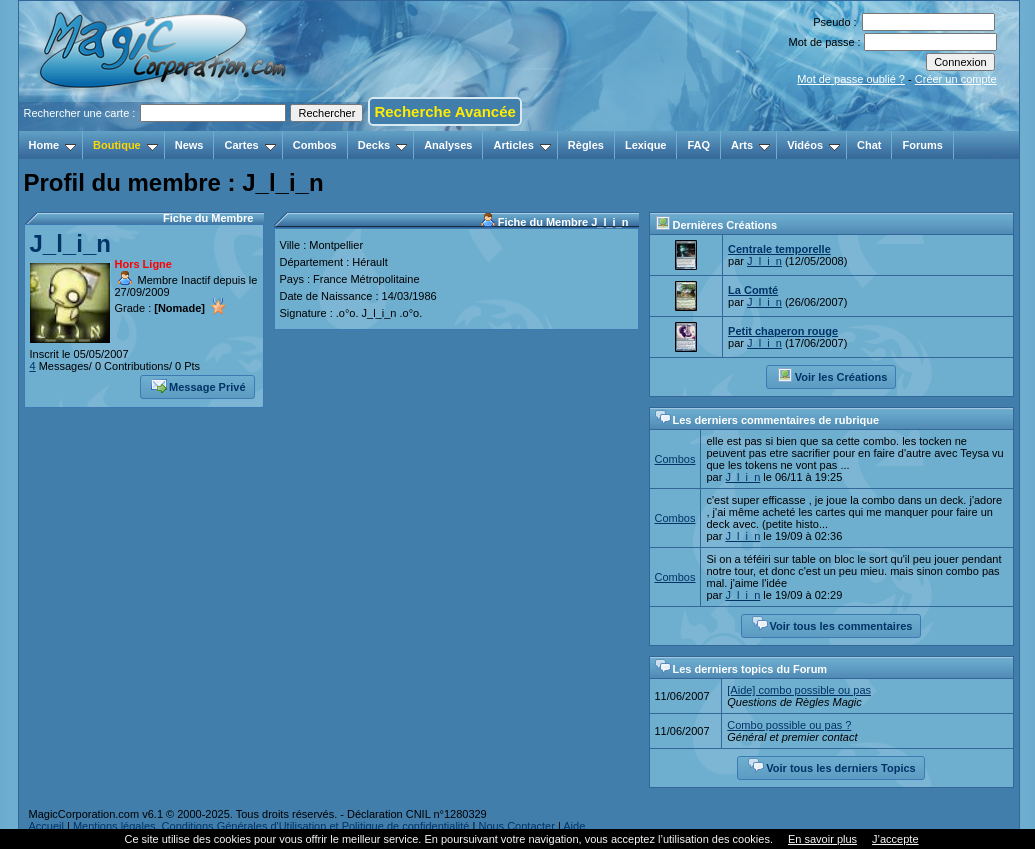 The height and width of the screenshot is (849, 1035). Describe the element at coordinates (750, 145) in the screenshot. I see `Arts` at that location.